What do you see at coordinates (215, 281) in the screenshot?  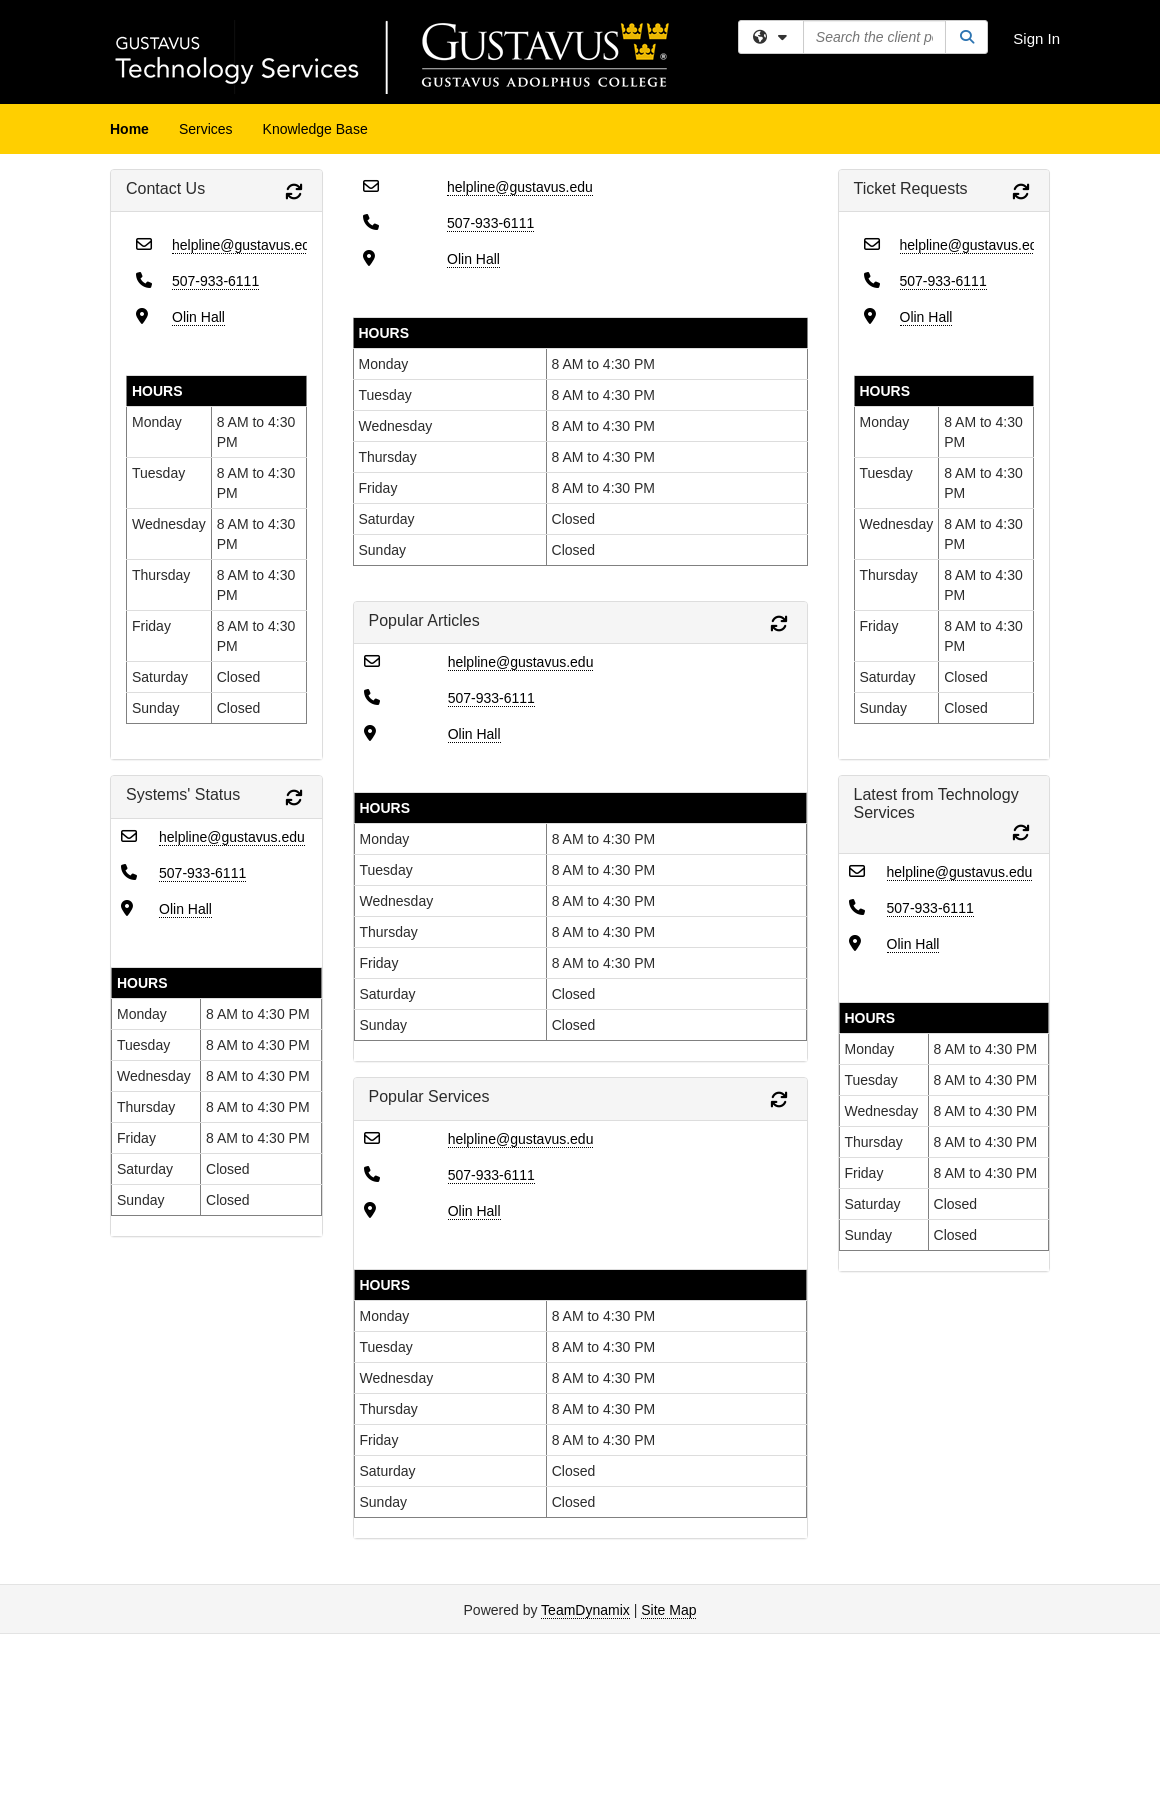 I see `507-933-6111` at bounding box center [215, 281].